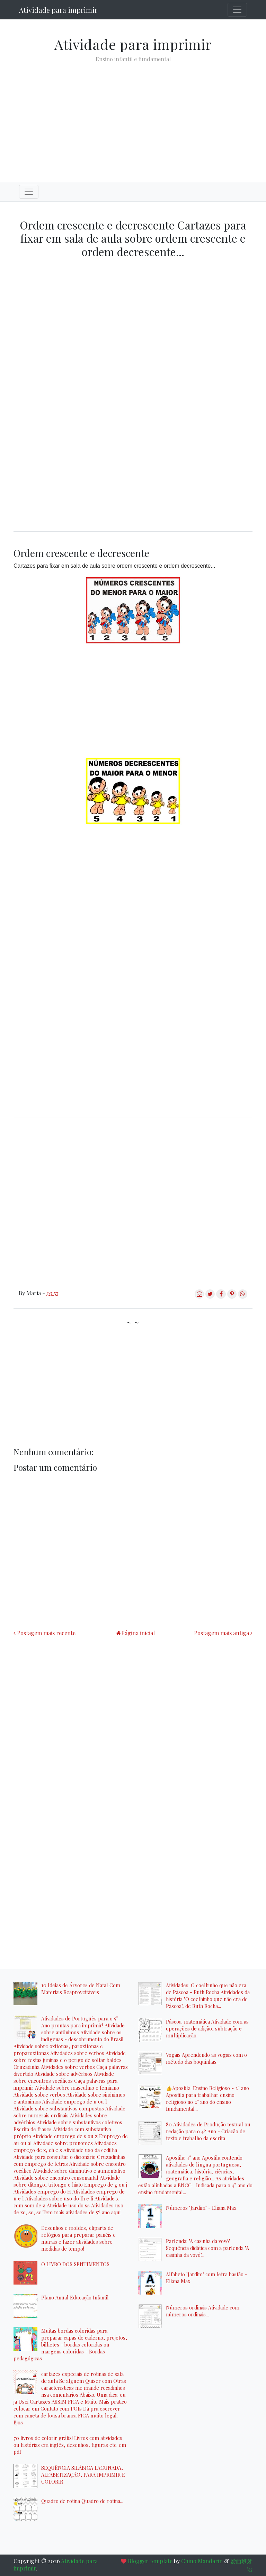 This screenshot has height=2576, width=266. Describe the element at coordinates (150, 2561) in the screenshot. I see `Blogger template` at that location.